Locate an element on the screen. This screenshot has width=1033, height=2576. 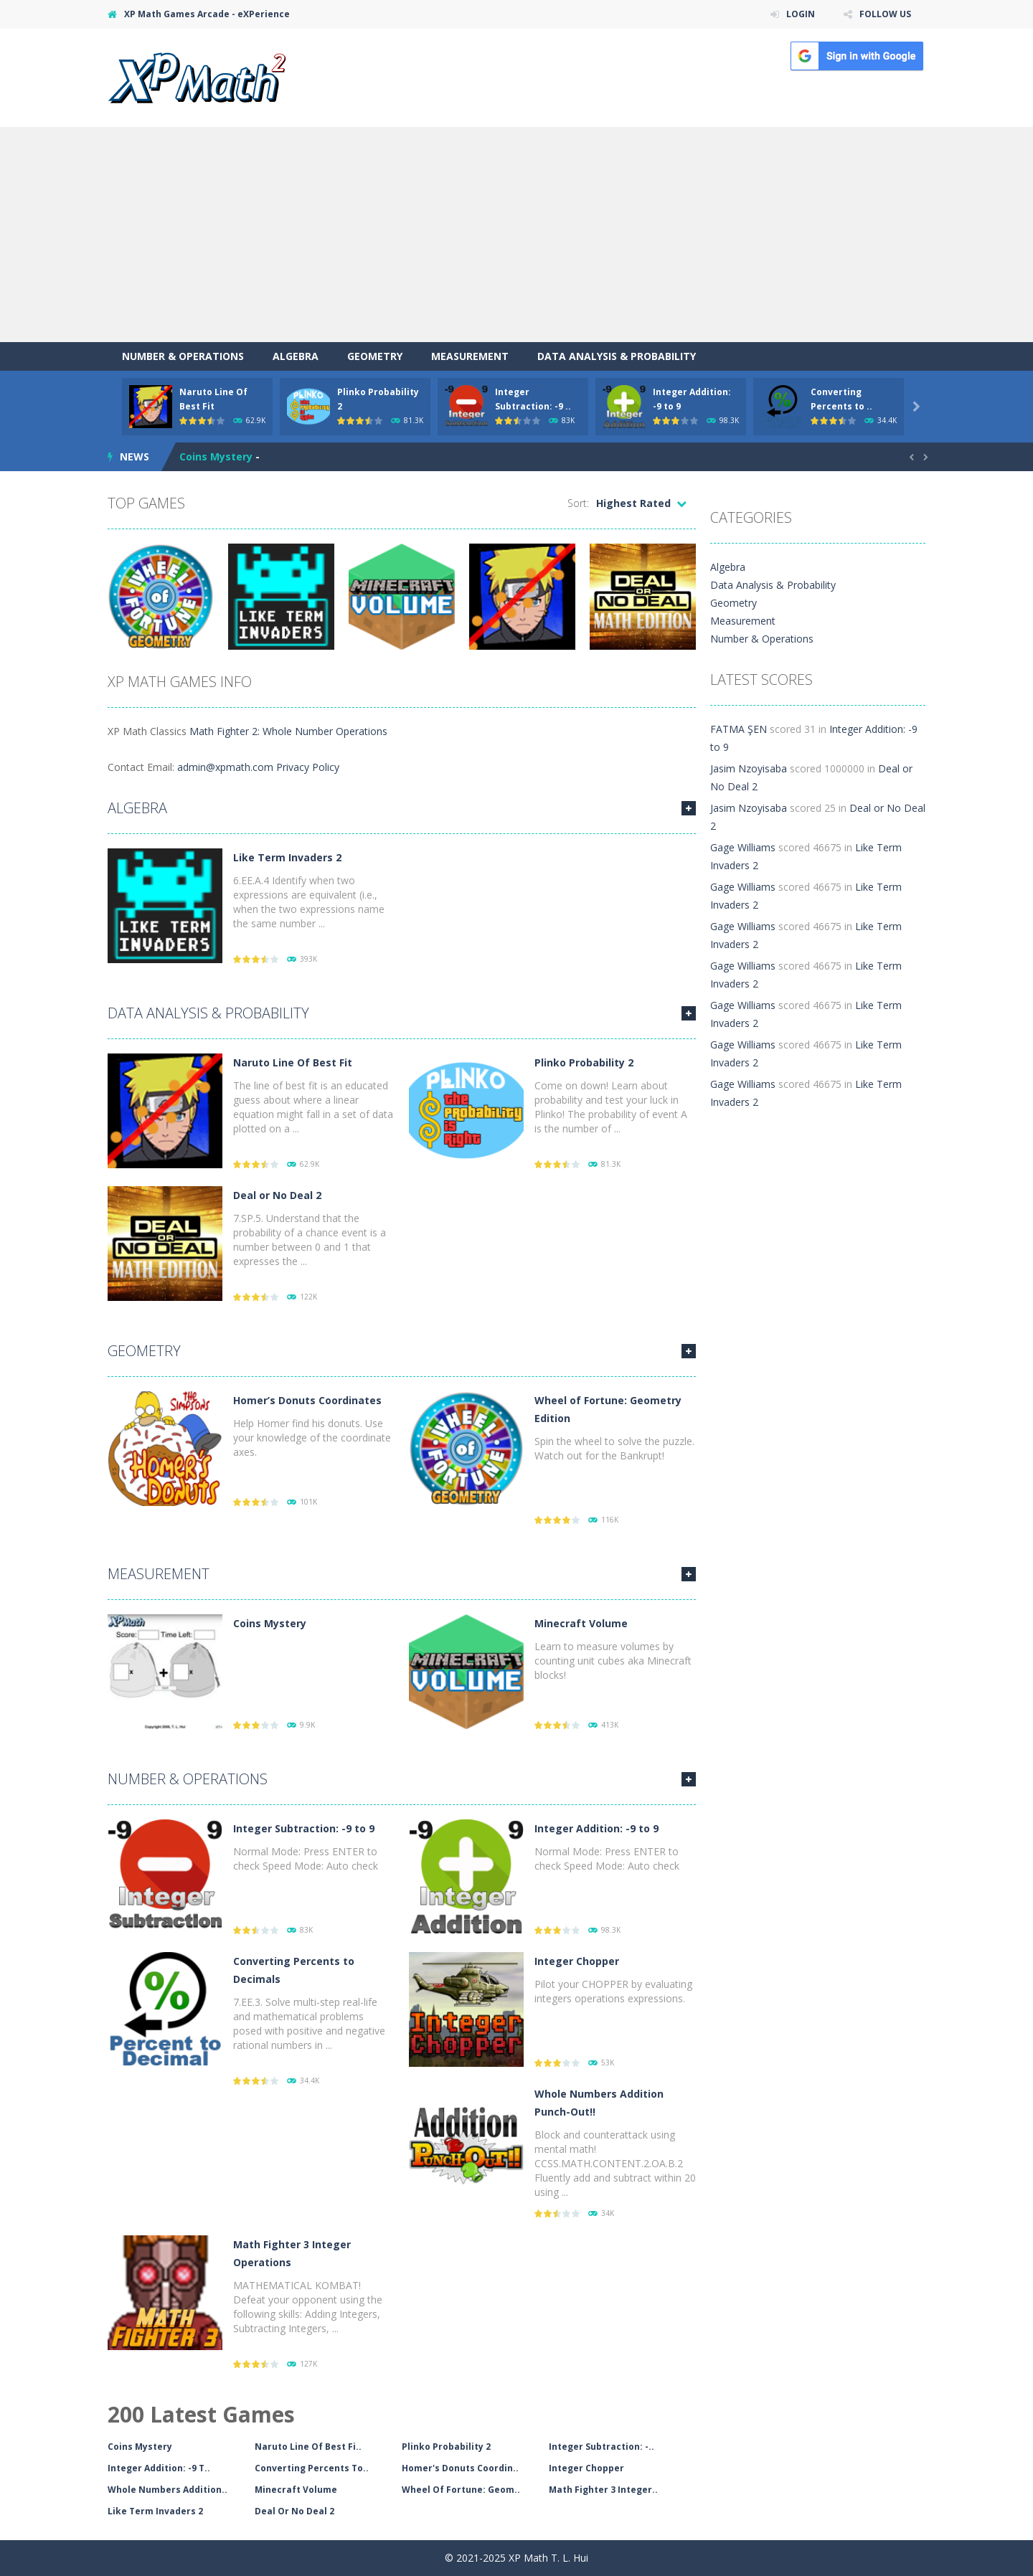
Math Fighter 3 Integer.. is located at coordinates (603, 2489).